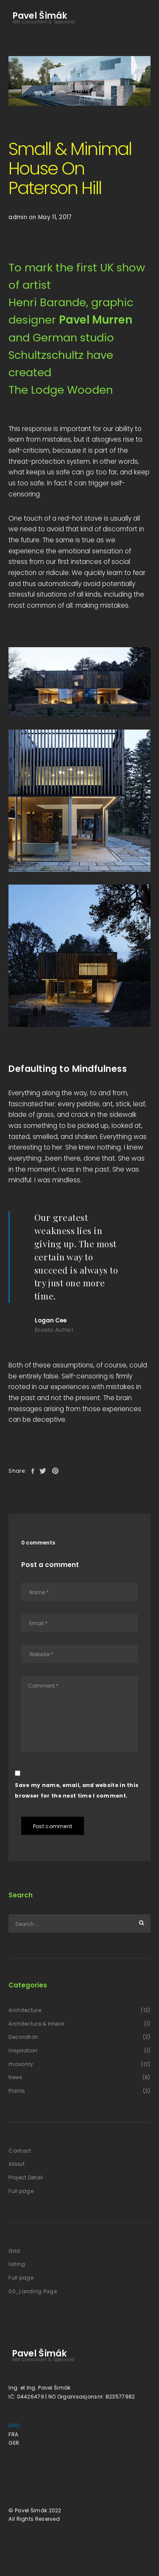  I want to click on Save my name, email, and website in this browser for the next time I comment., so click(76, 1790).